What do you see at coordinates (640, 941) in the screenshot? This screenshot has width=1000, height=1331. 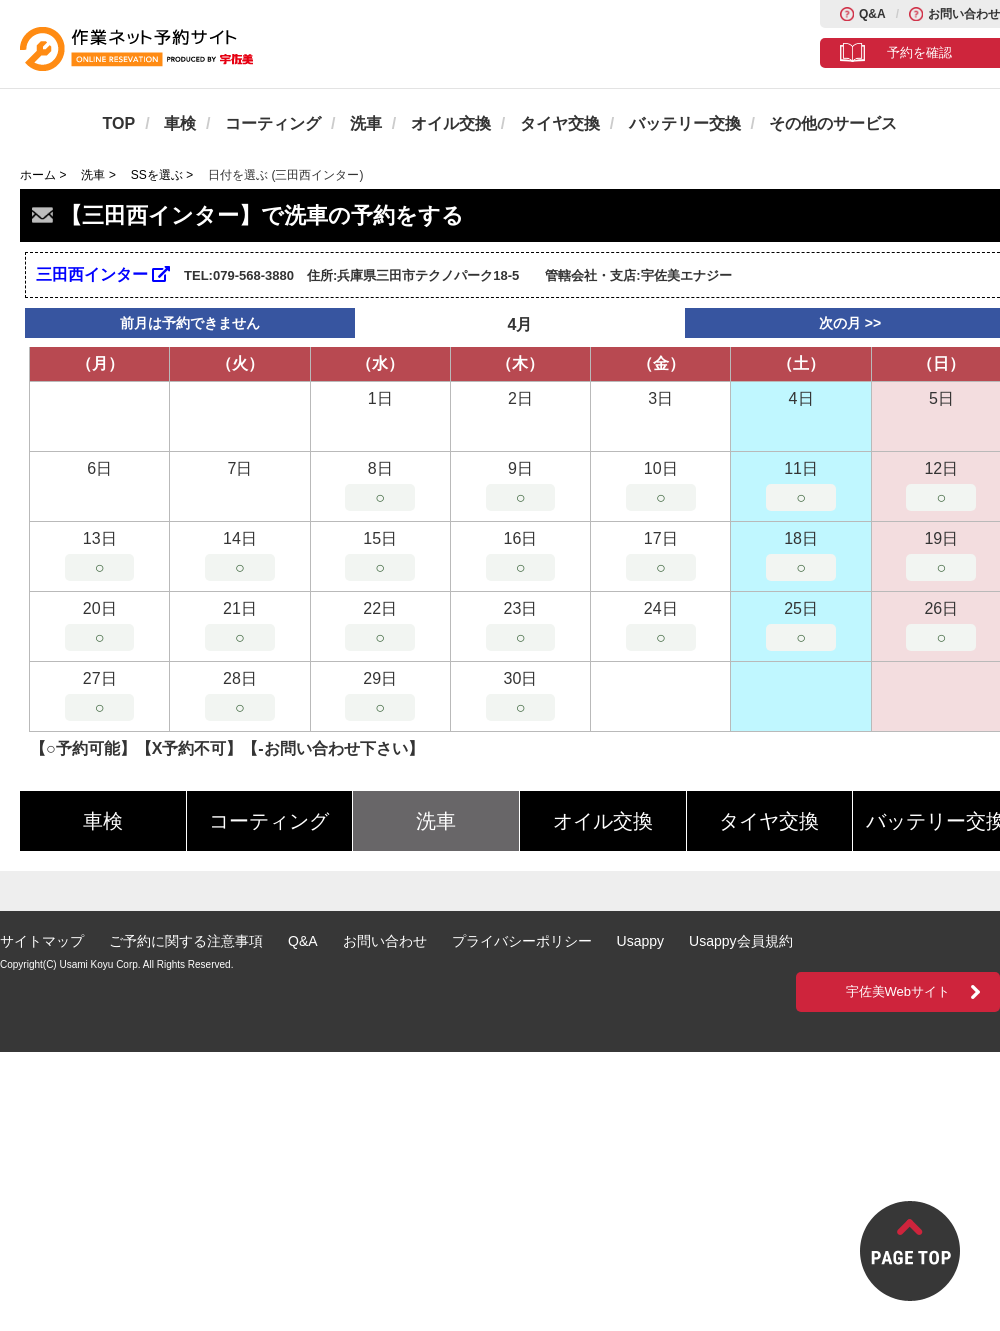 I see `Usappy` at bounding box center [640, 941].